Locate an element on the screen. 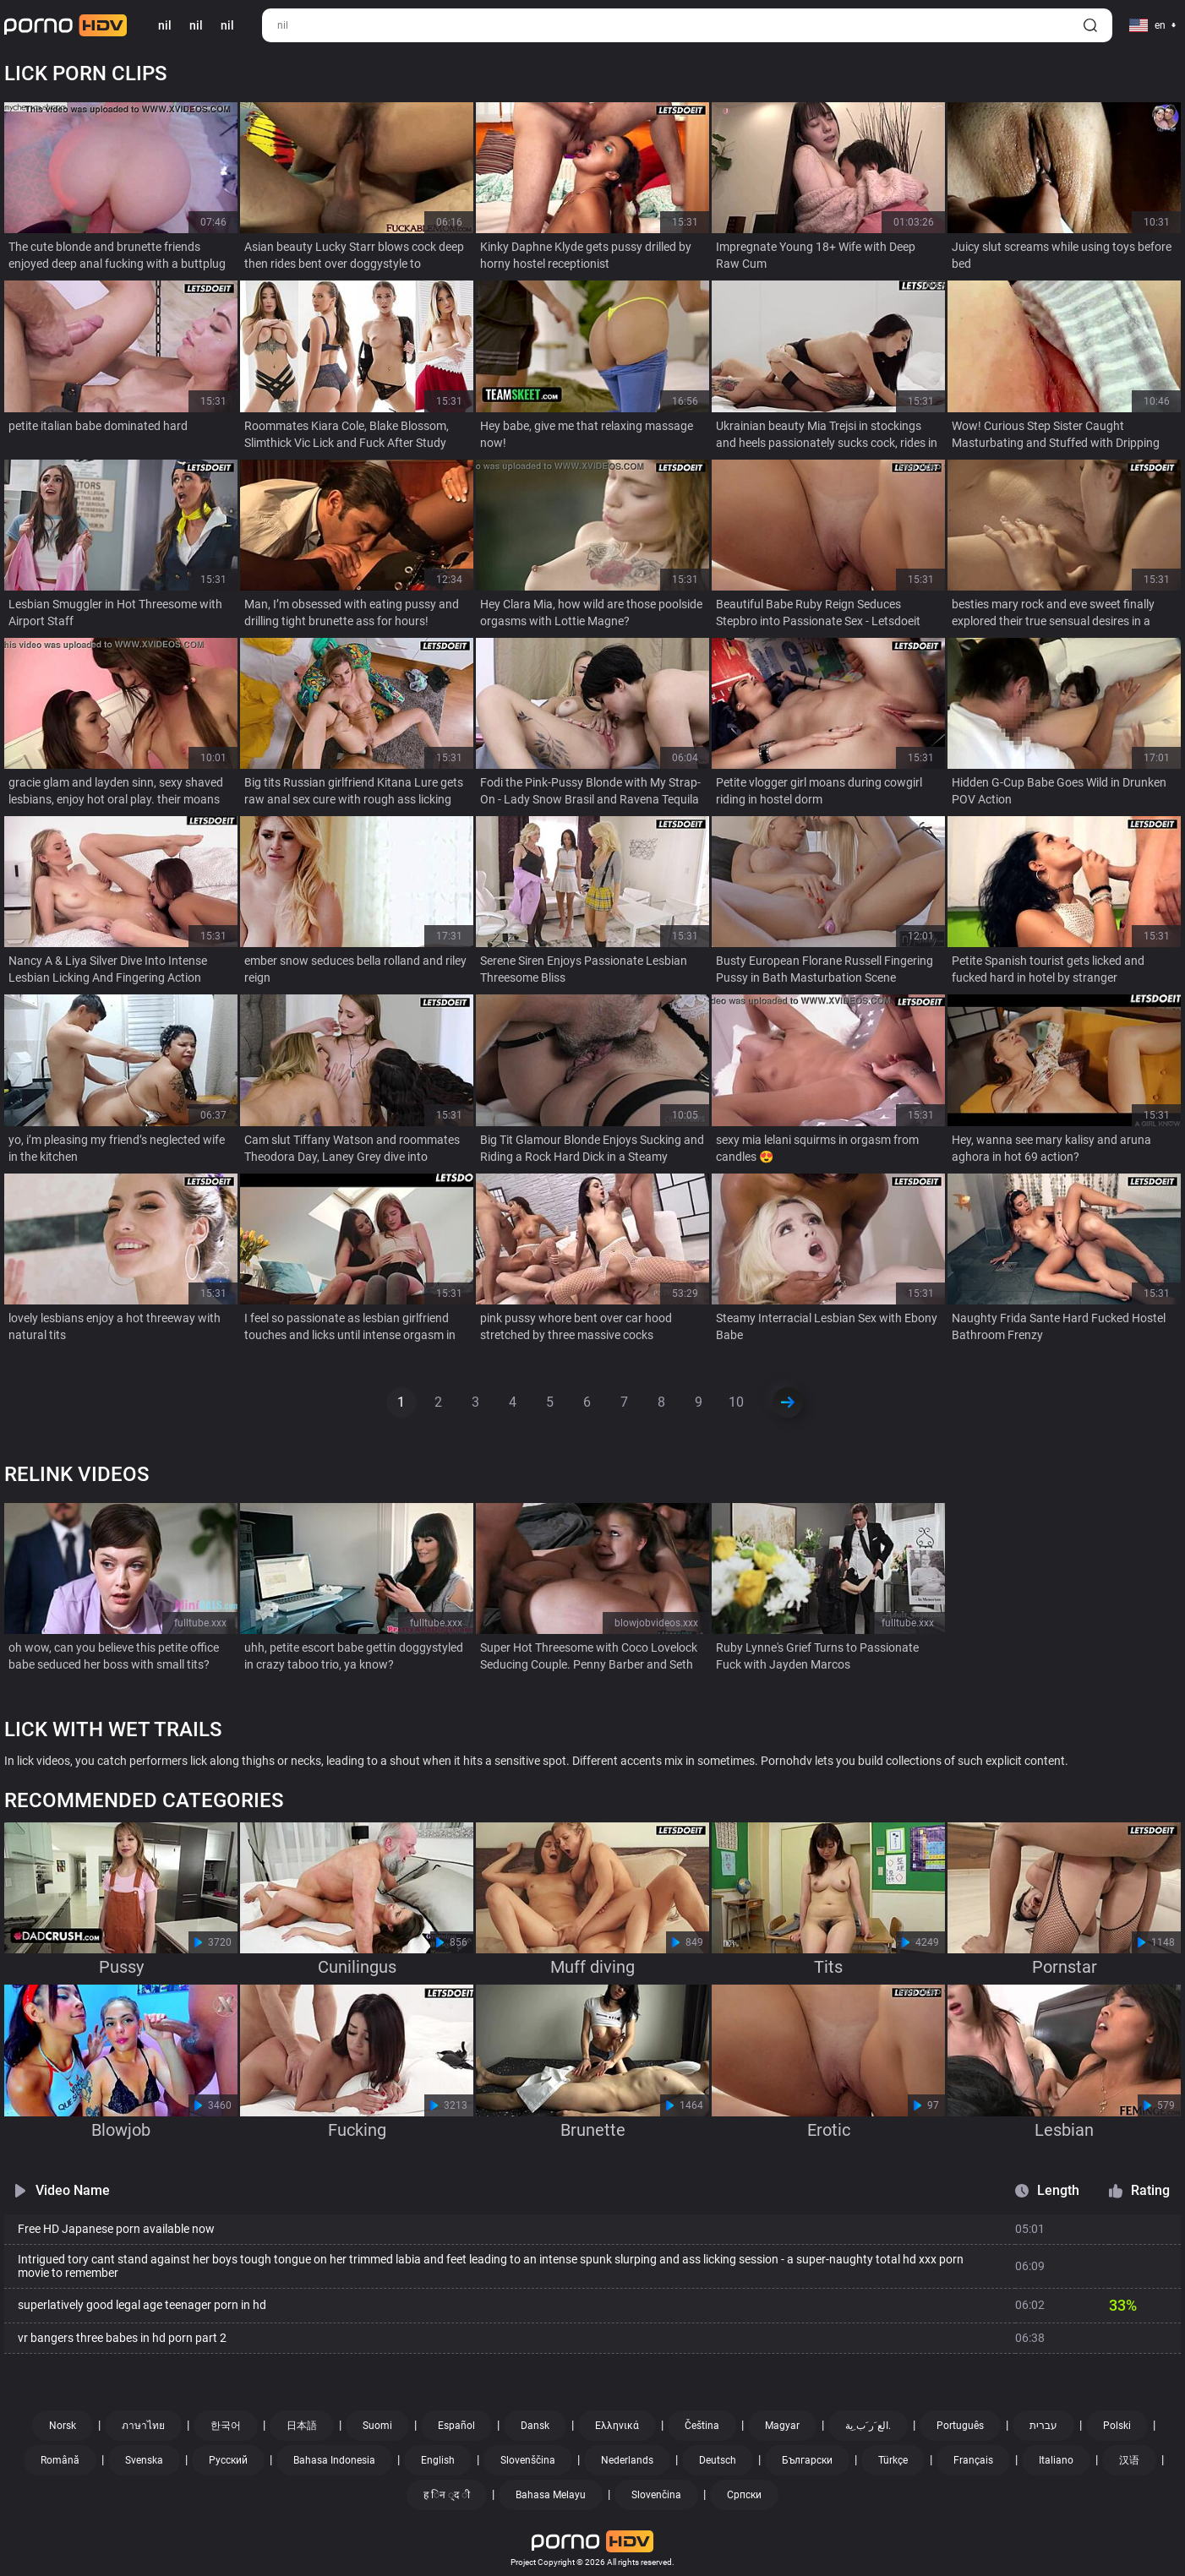 This screenshot has width=1185, height=2576. Bahasa Indonesia is located at coordinates (334, 2460).